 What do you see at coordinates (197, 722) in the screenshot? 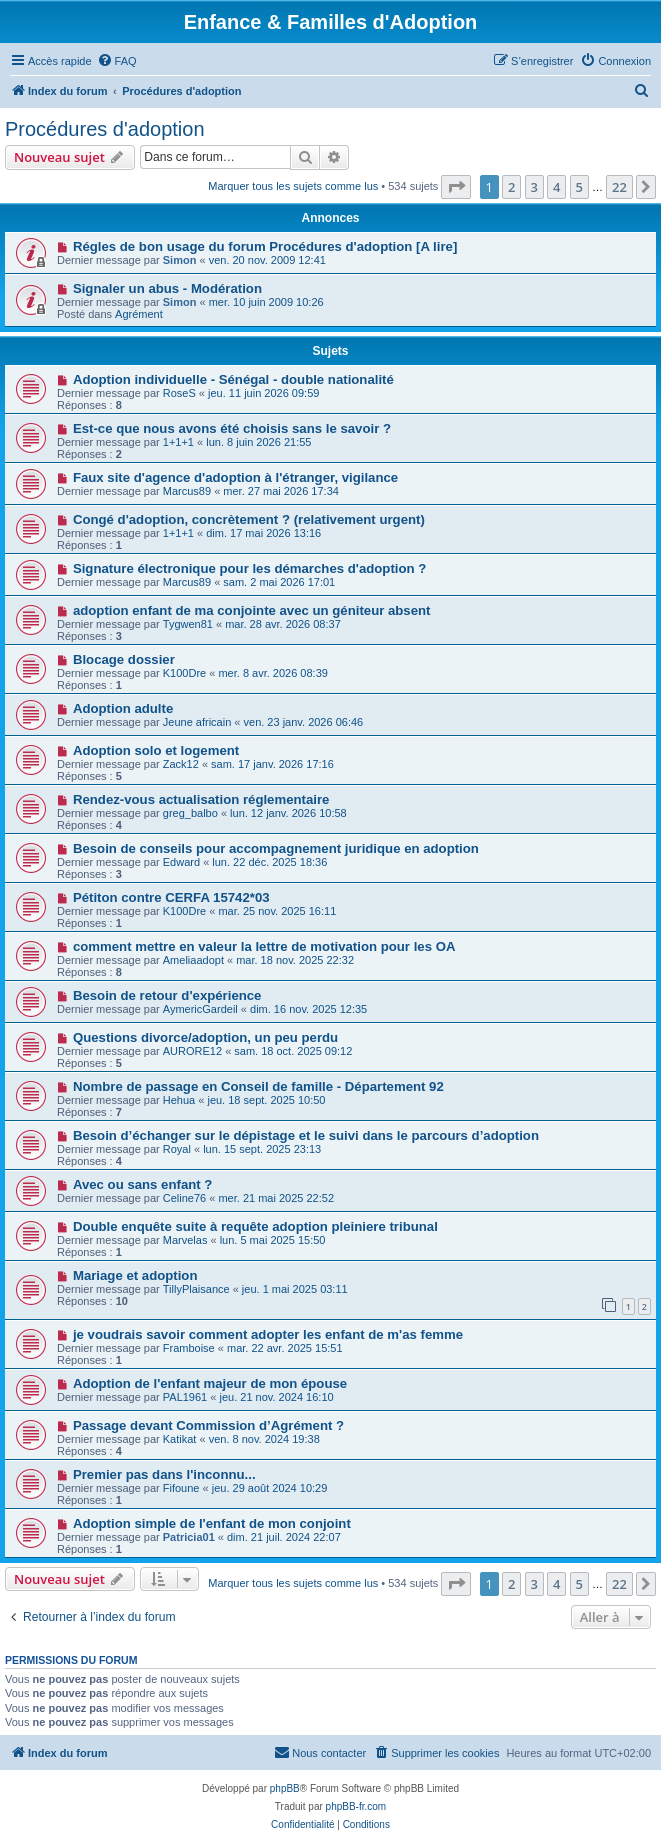
I see `Jeune africain` at bounding box center [197, 722].